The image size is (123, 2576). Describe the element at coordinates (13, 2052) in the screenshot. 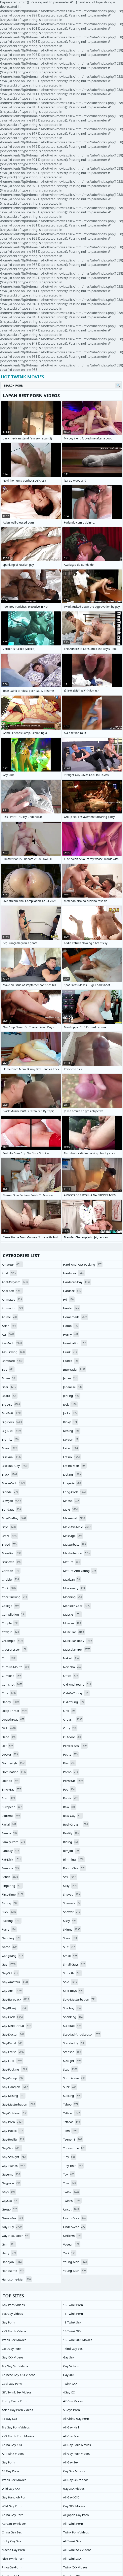

I see `gay-fetish` at that location.